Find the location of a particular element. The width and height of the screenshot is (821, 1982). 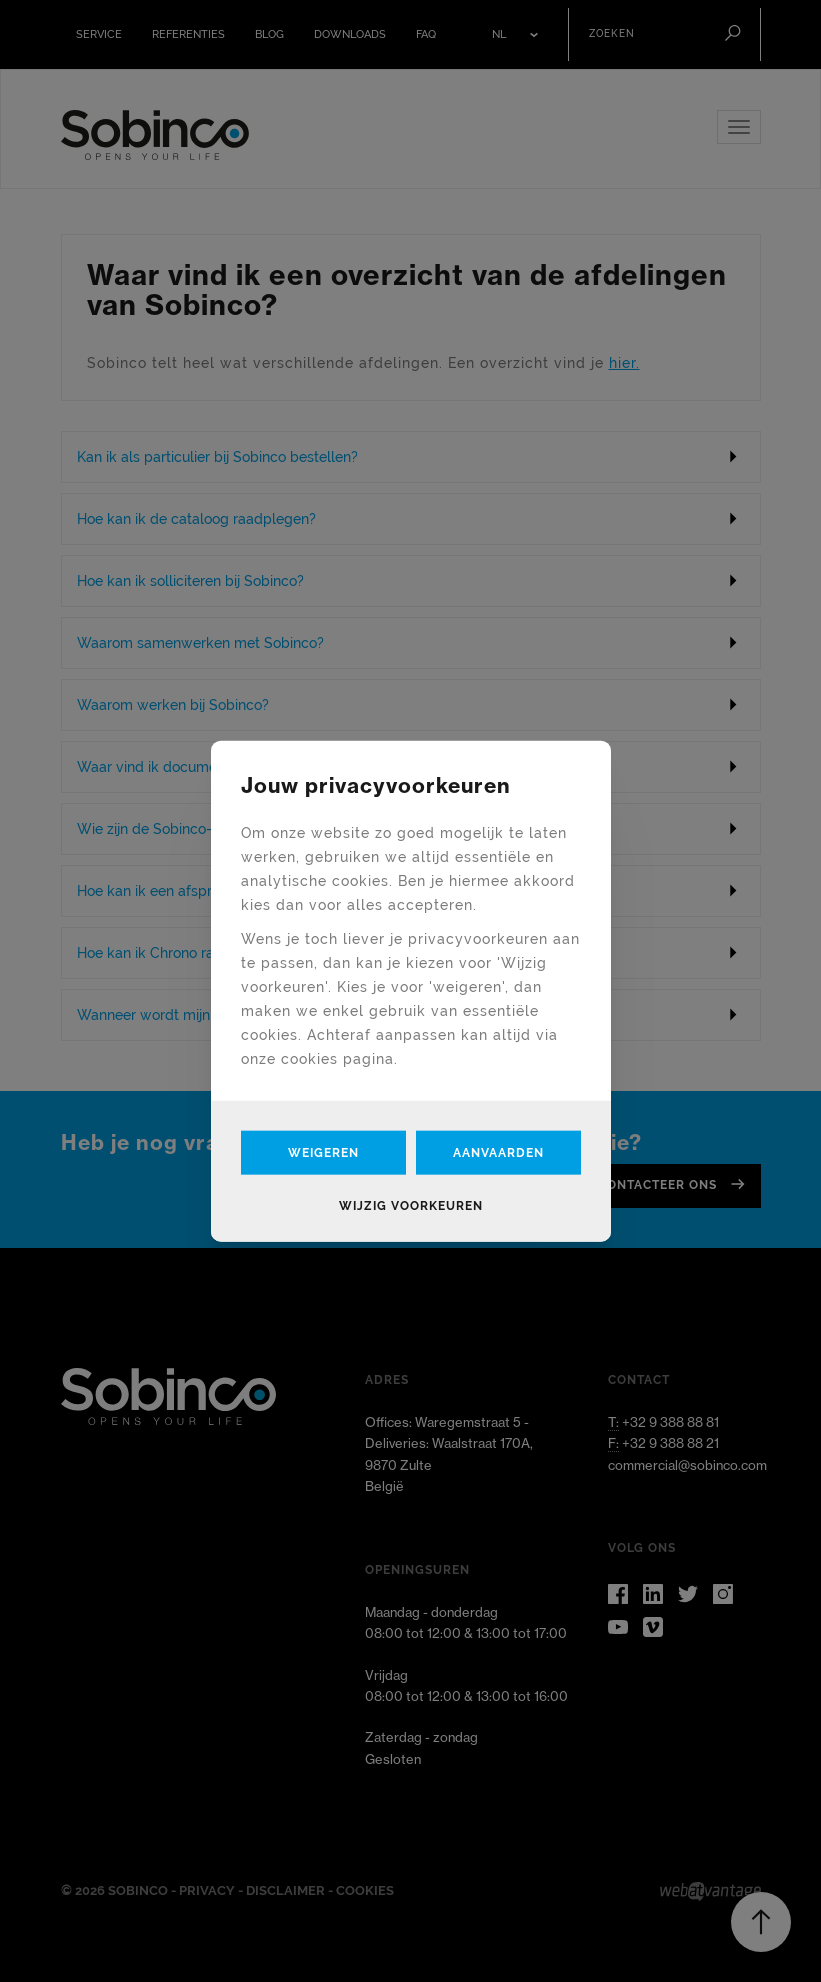

Aanvaarden is located at coordinates (498, 1152).